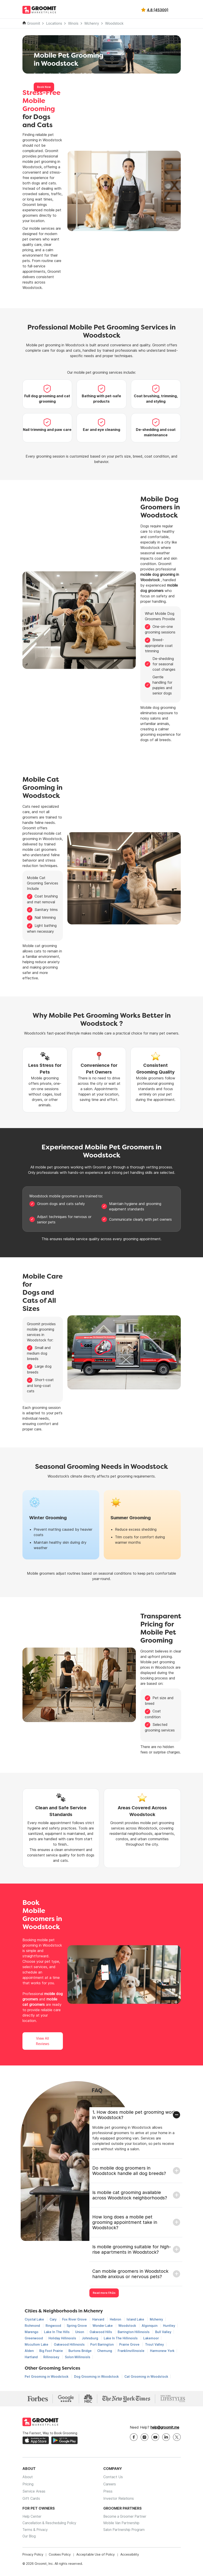 The image size is (203, 2576). What do you see at coordinates (60, 2558) in the screenshot?
I see `Cookies Policy` at bounding box center [60, 2558].